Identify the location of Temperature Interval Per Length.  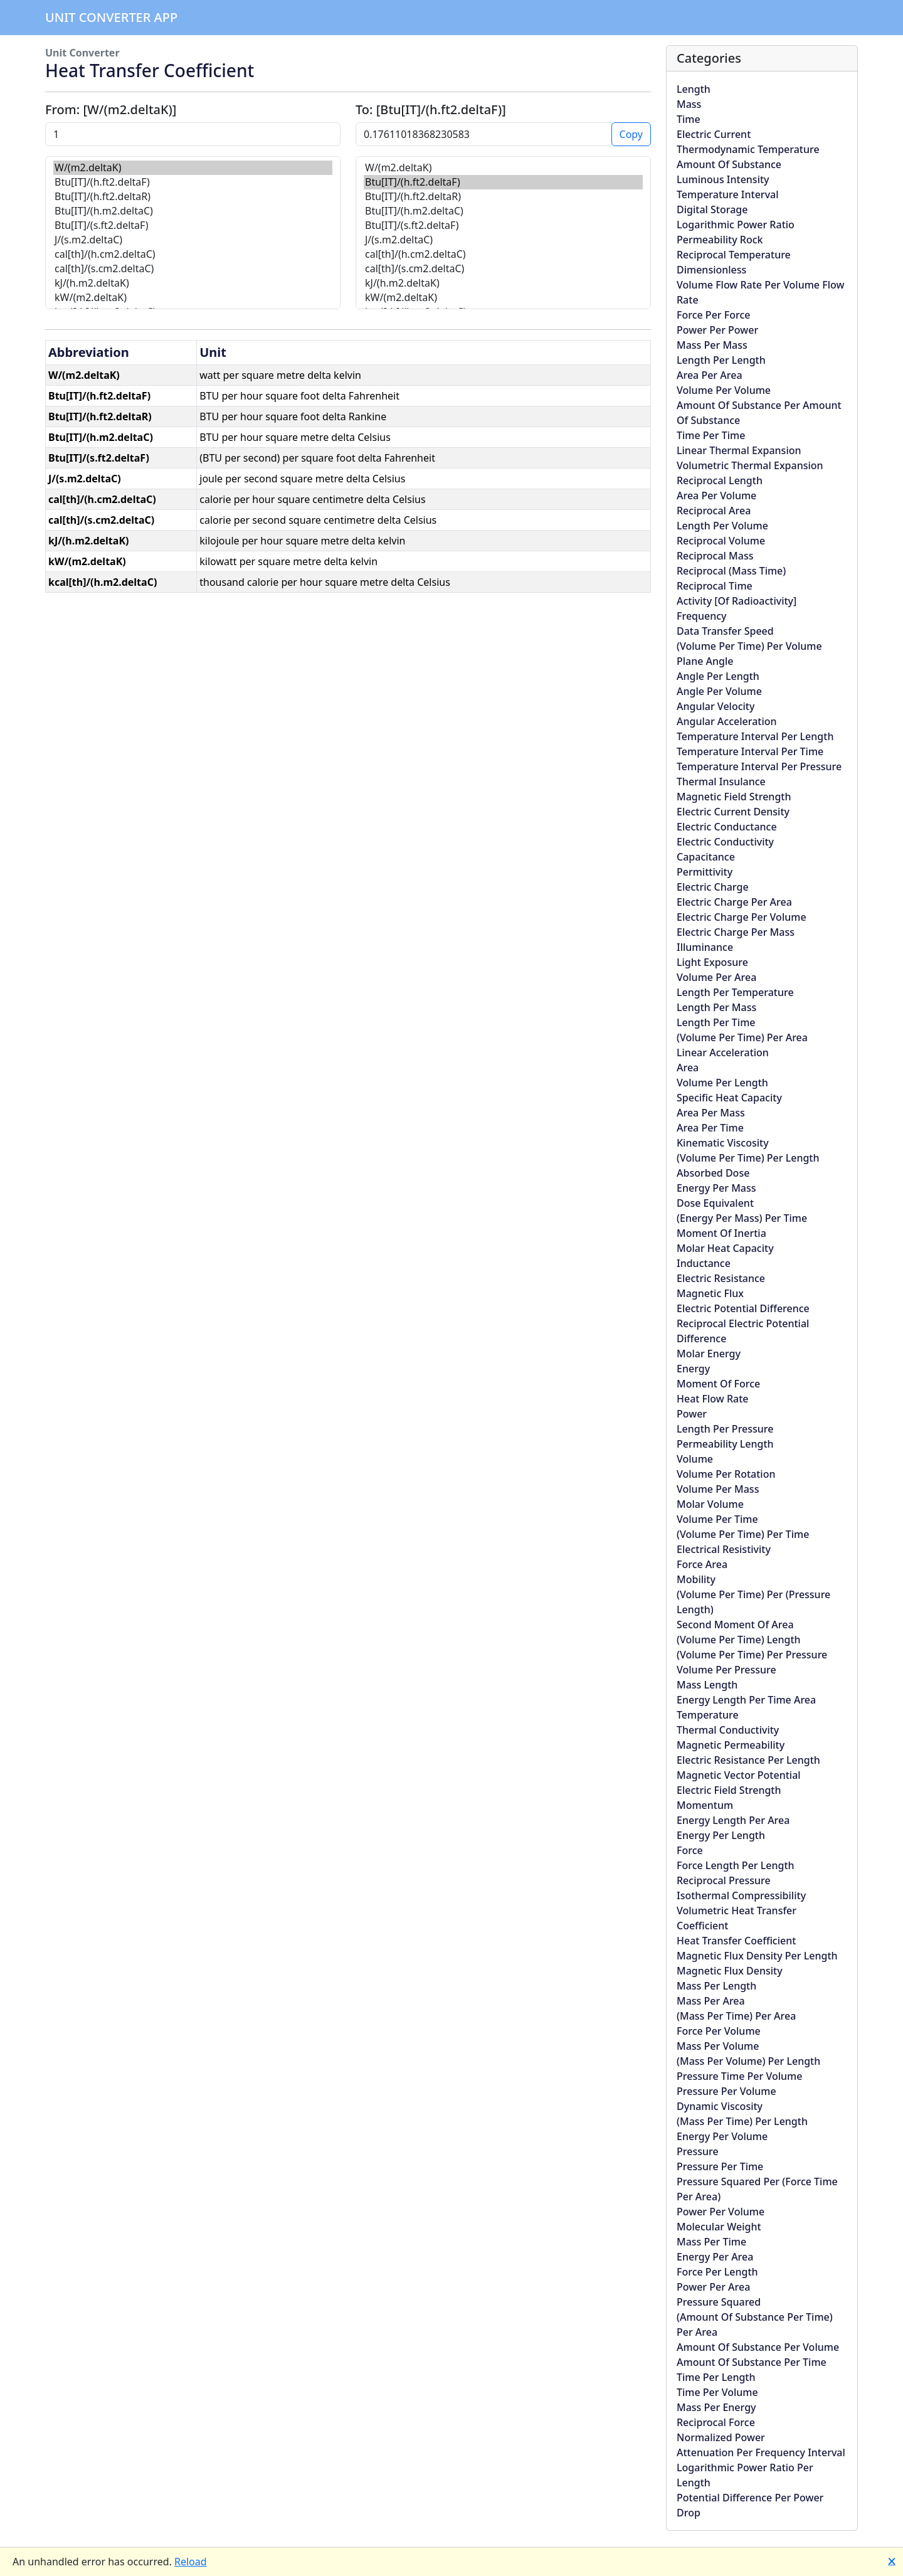
(755, 736).